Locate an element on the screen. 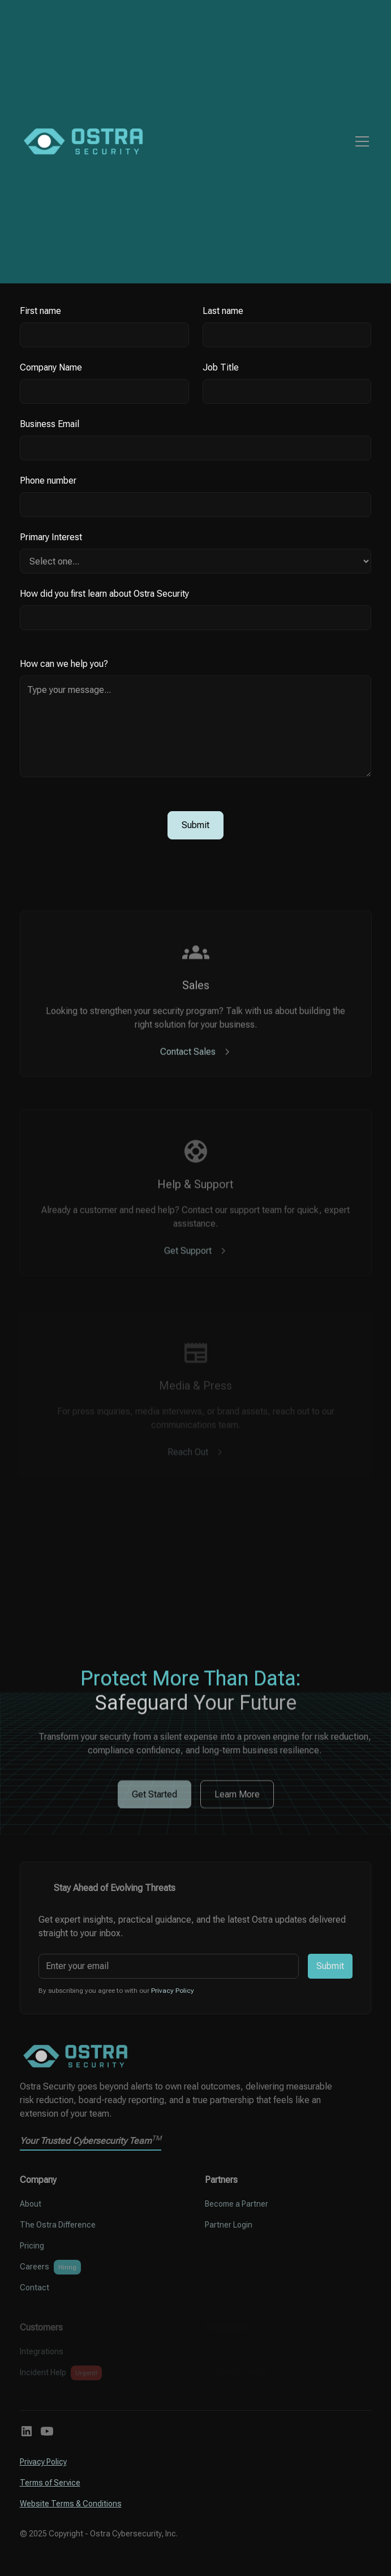 The image size is (391, 2576). About is located at coordinates (30, 2203).